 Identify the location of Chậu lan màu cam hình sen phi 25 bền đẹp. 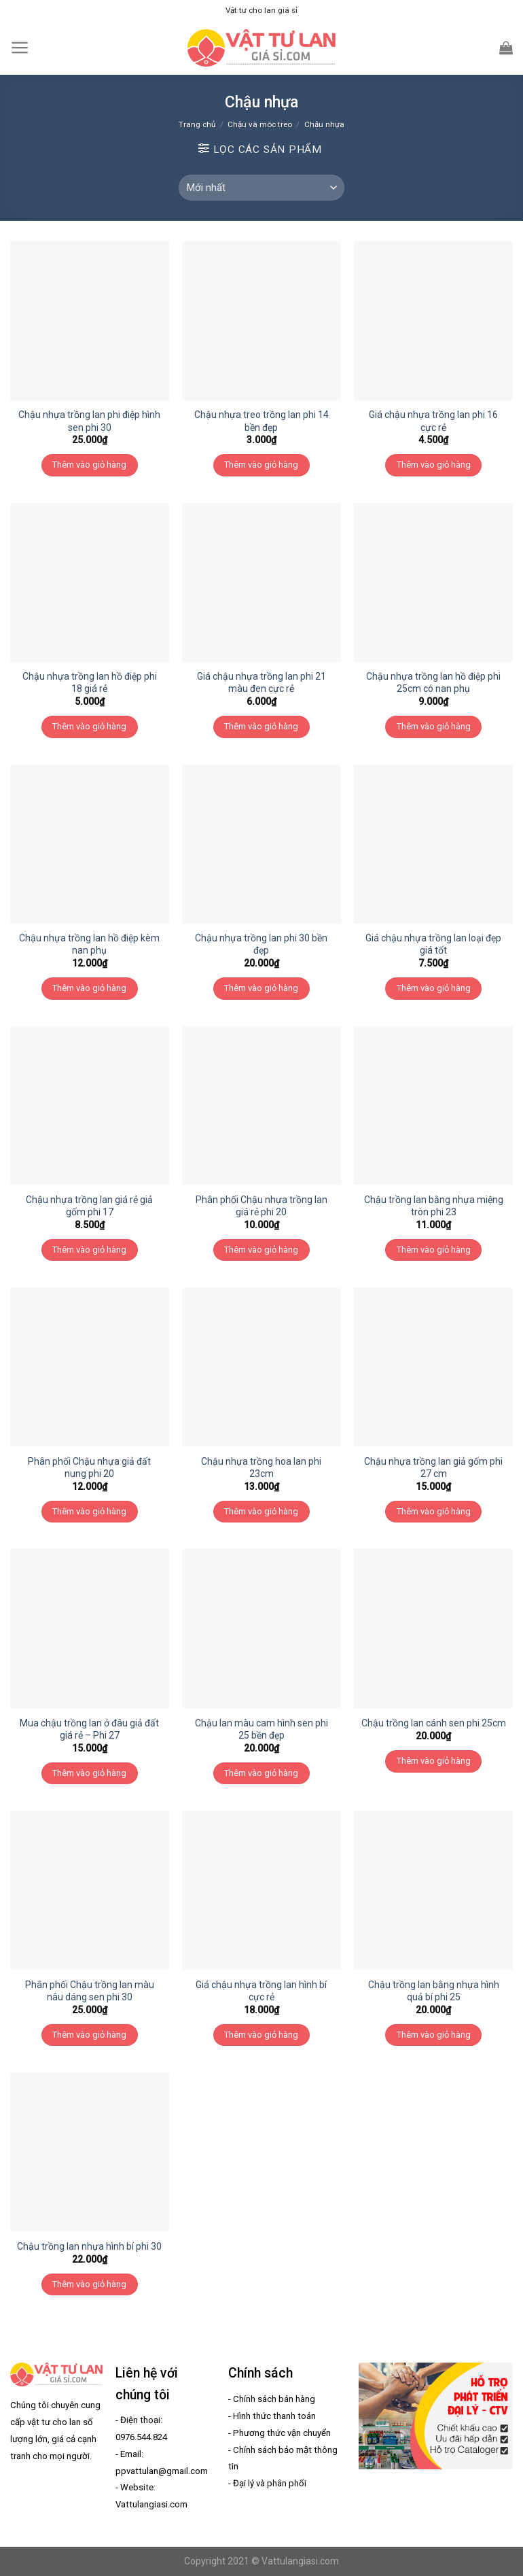
(261, 1729).